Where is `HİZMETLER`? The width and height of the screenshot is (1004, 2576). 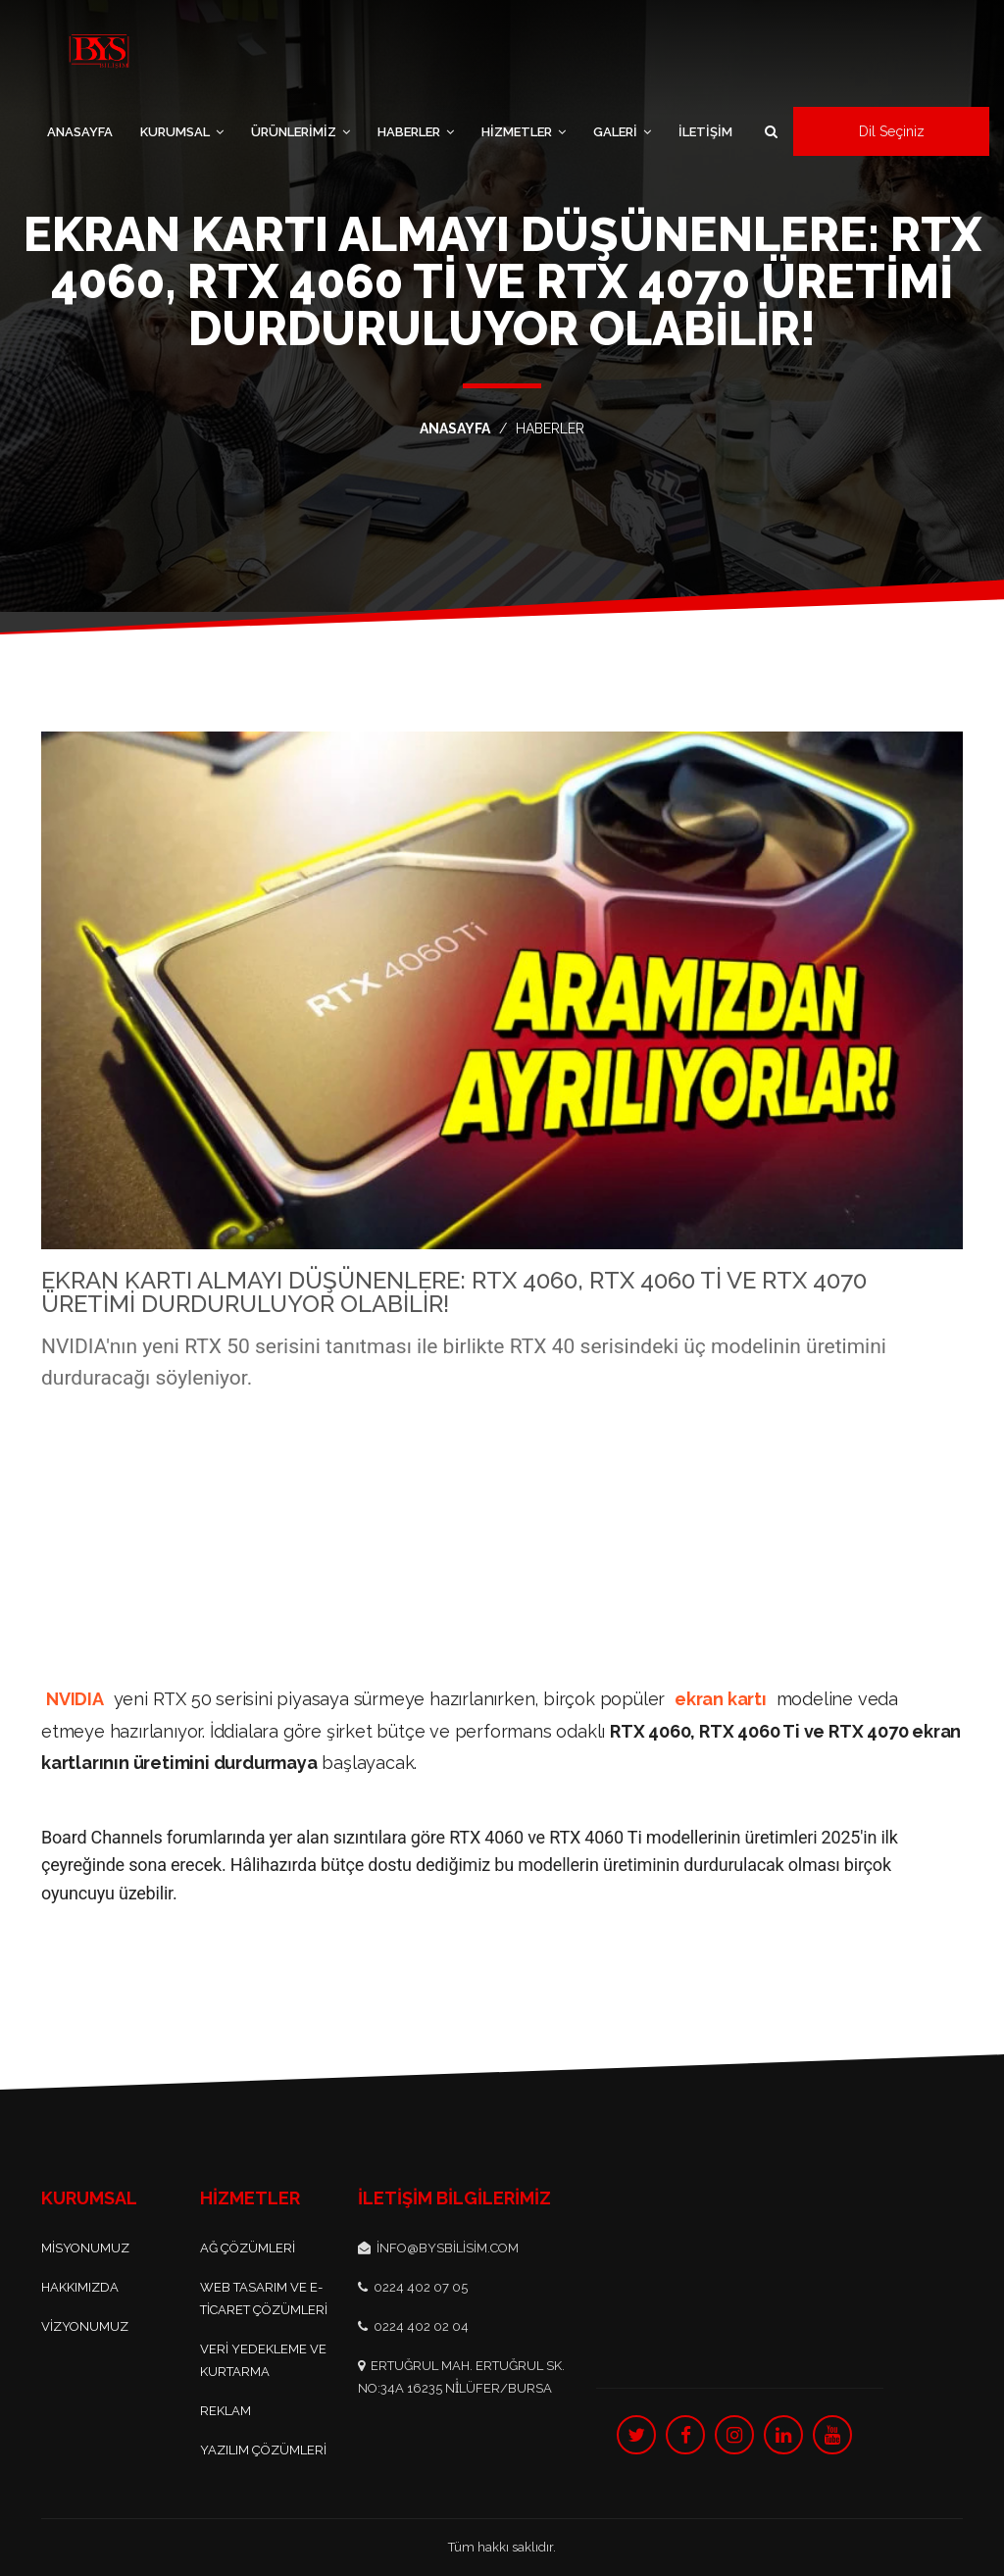
HİZMETLER is located at coordinates (523, 132).